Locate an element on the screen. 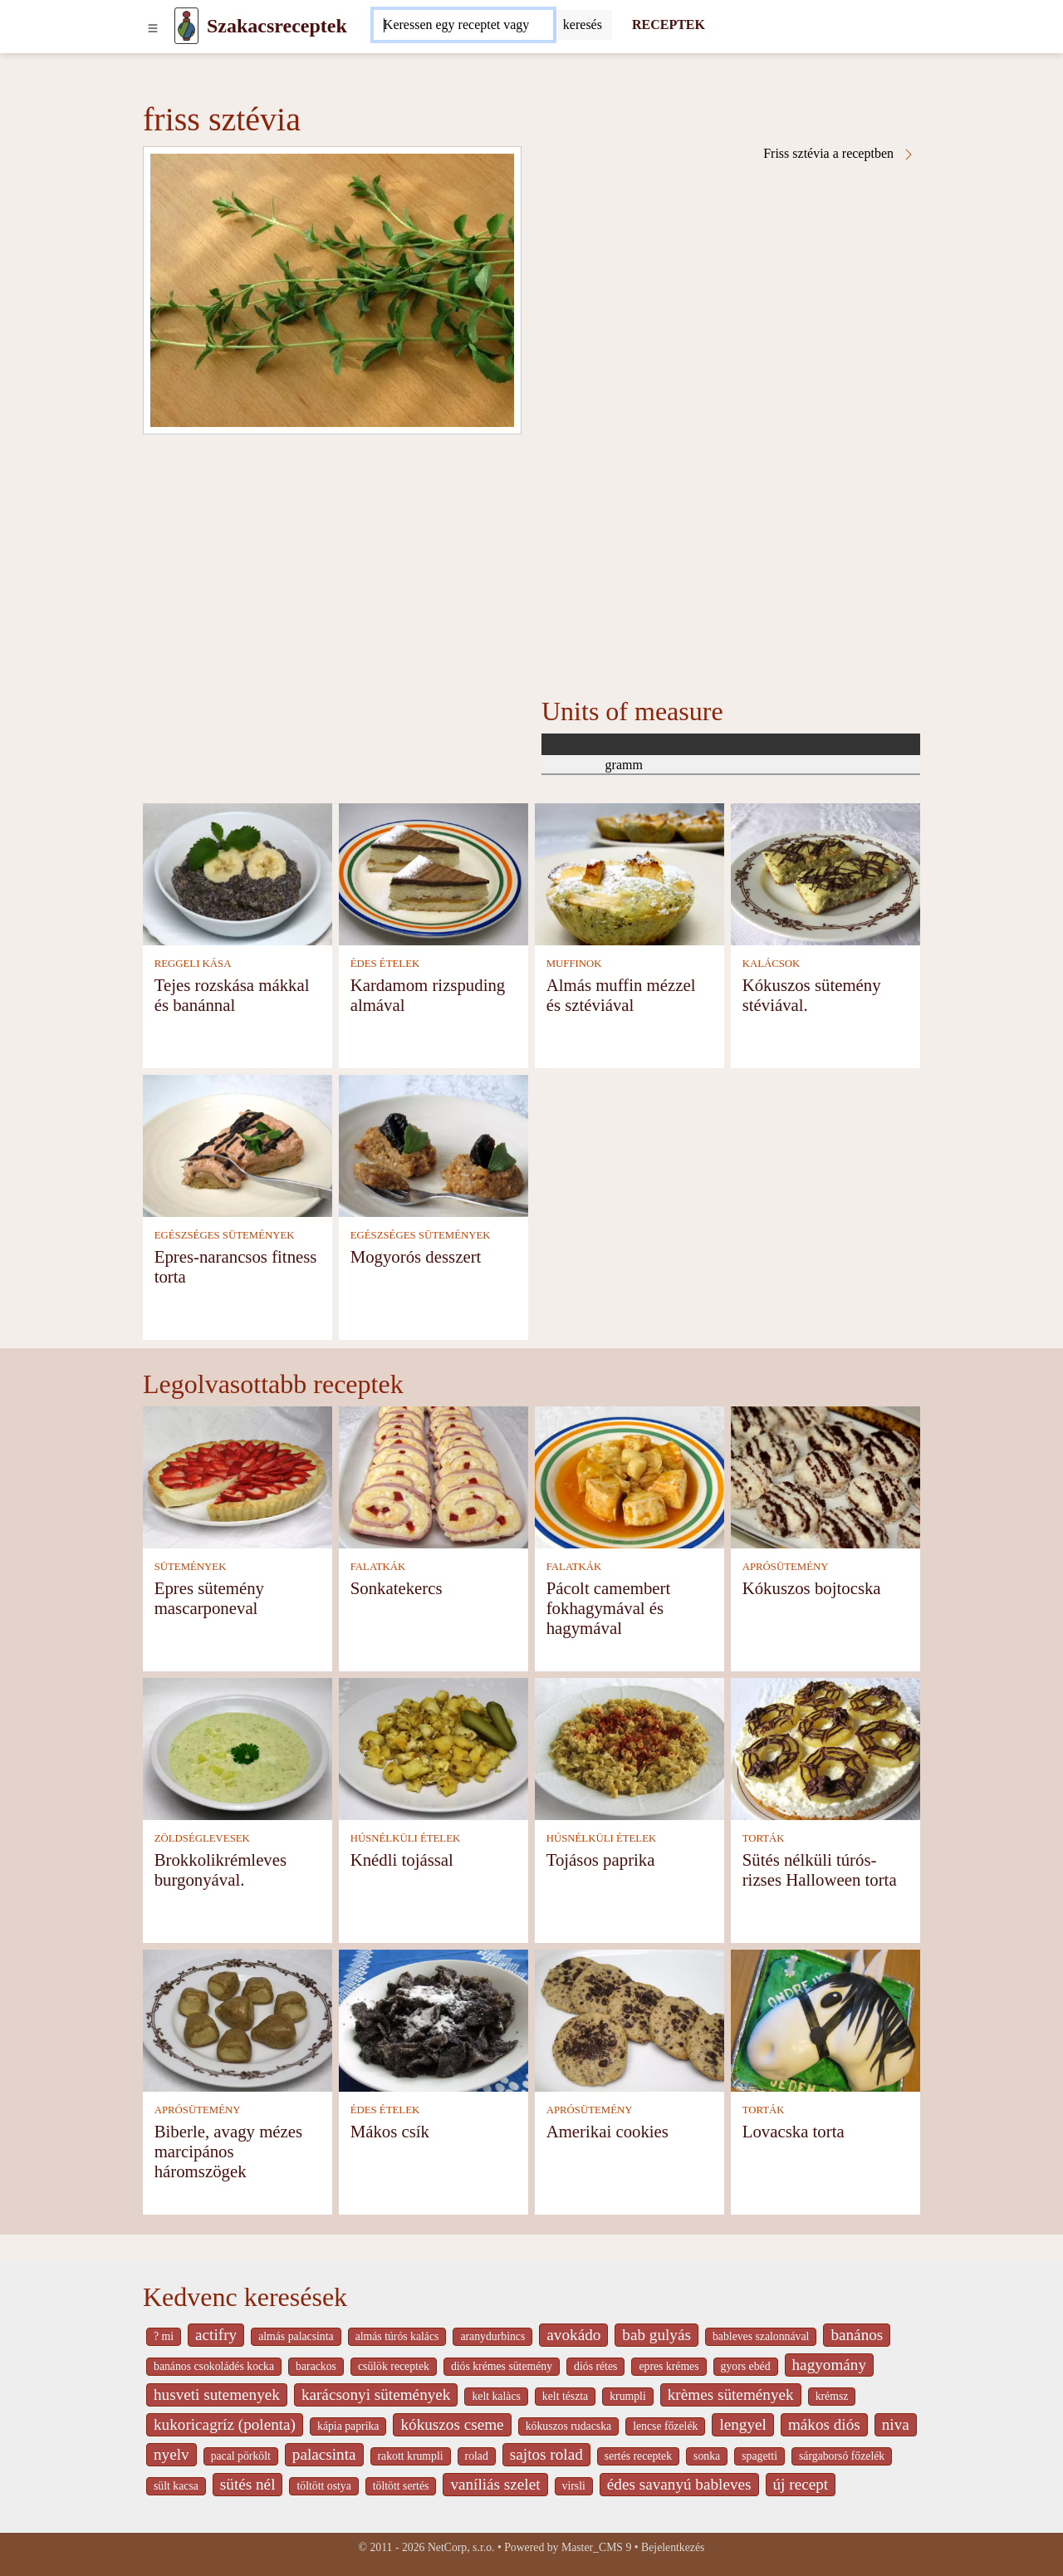  kókuszos cseme is located at coordinates (451, 2424).